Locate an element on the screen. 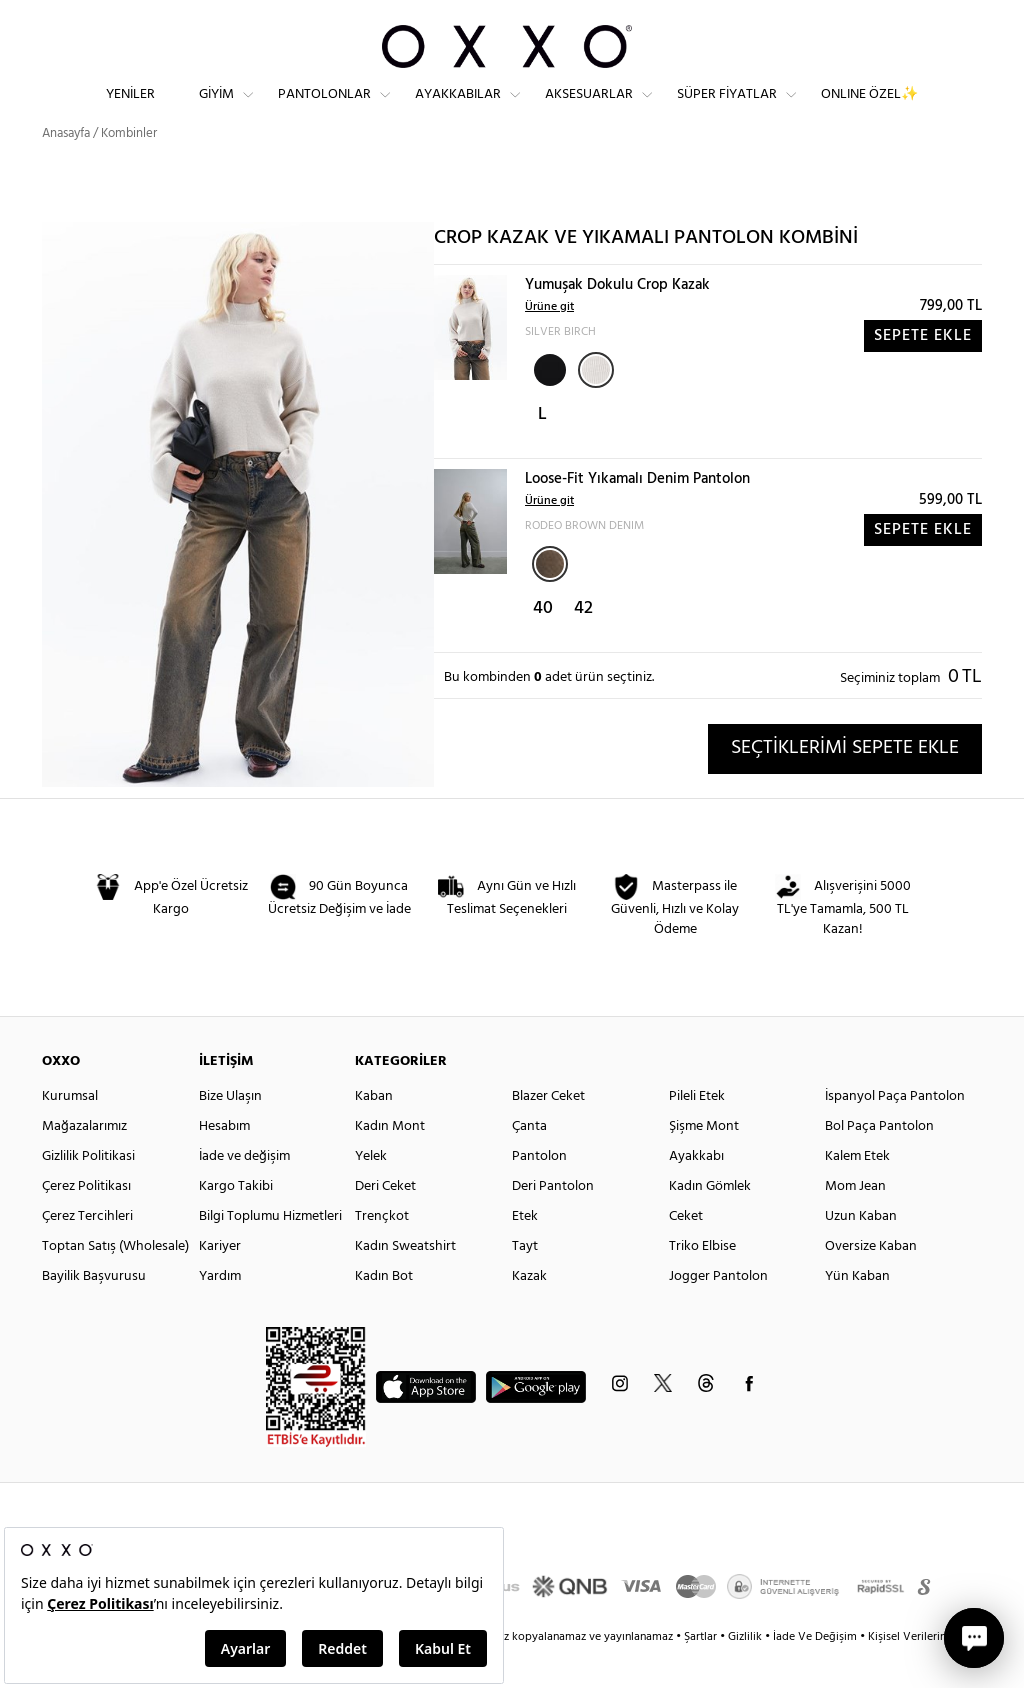 Image resolution: width=1024 pixels, height=1688 pixels. Yeniler is located at coordinates (130, 110).